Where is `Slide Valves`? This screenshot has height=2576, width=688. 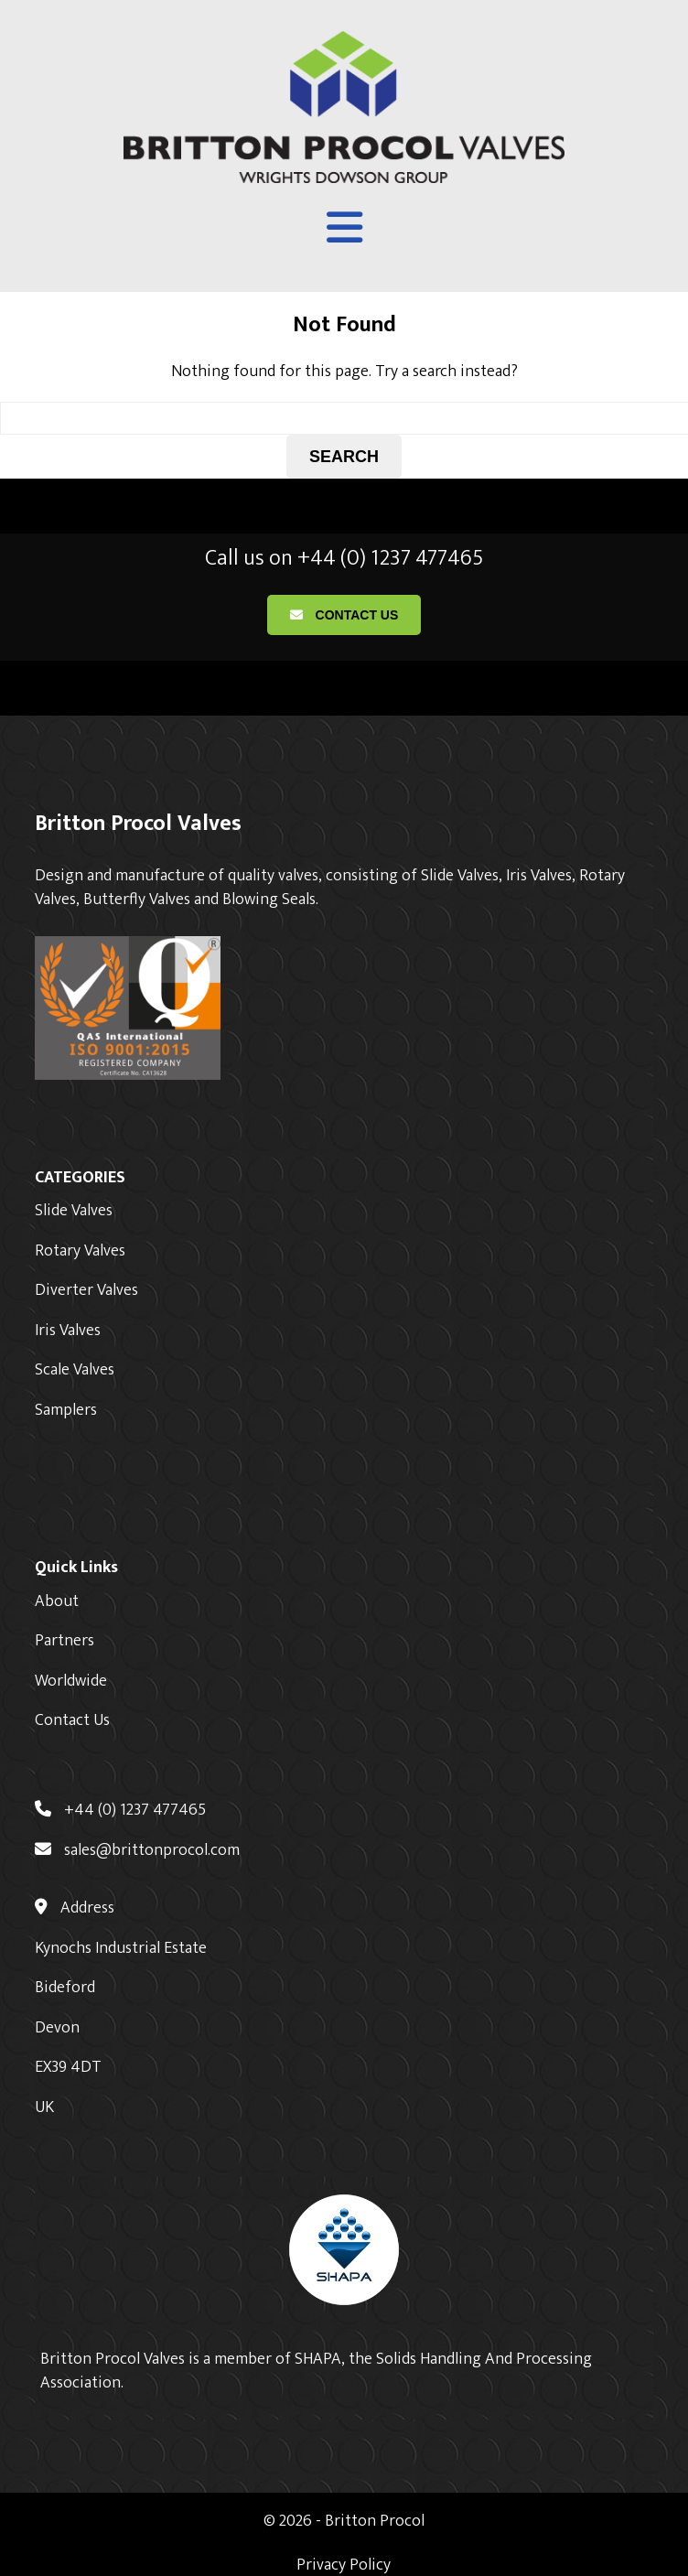 Slide Valves is located at coordinates (74, 1210).